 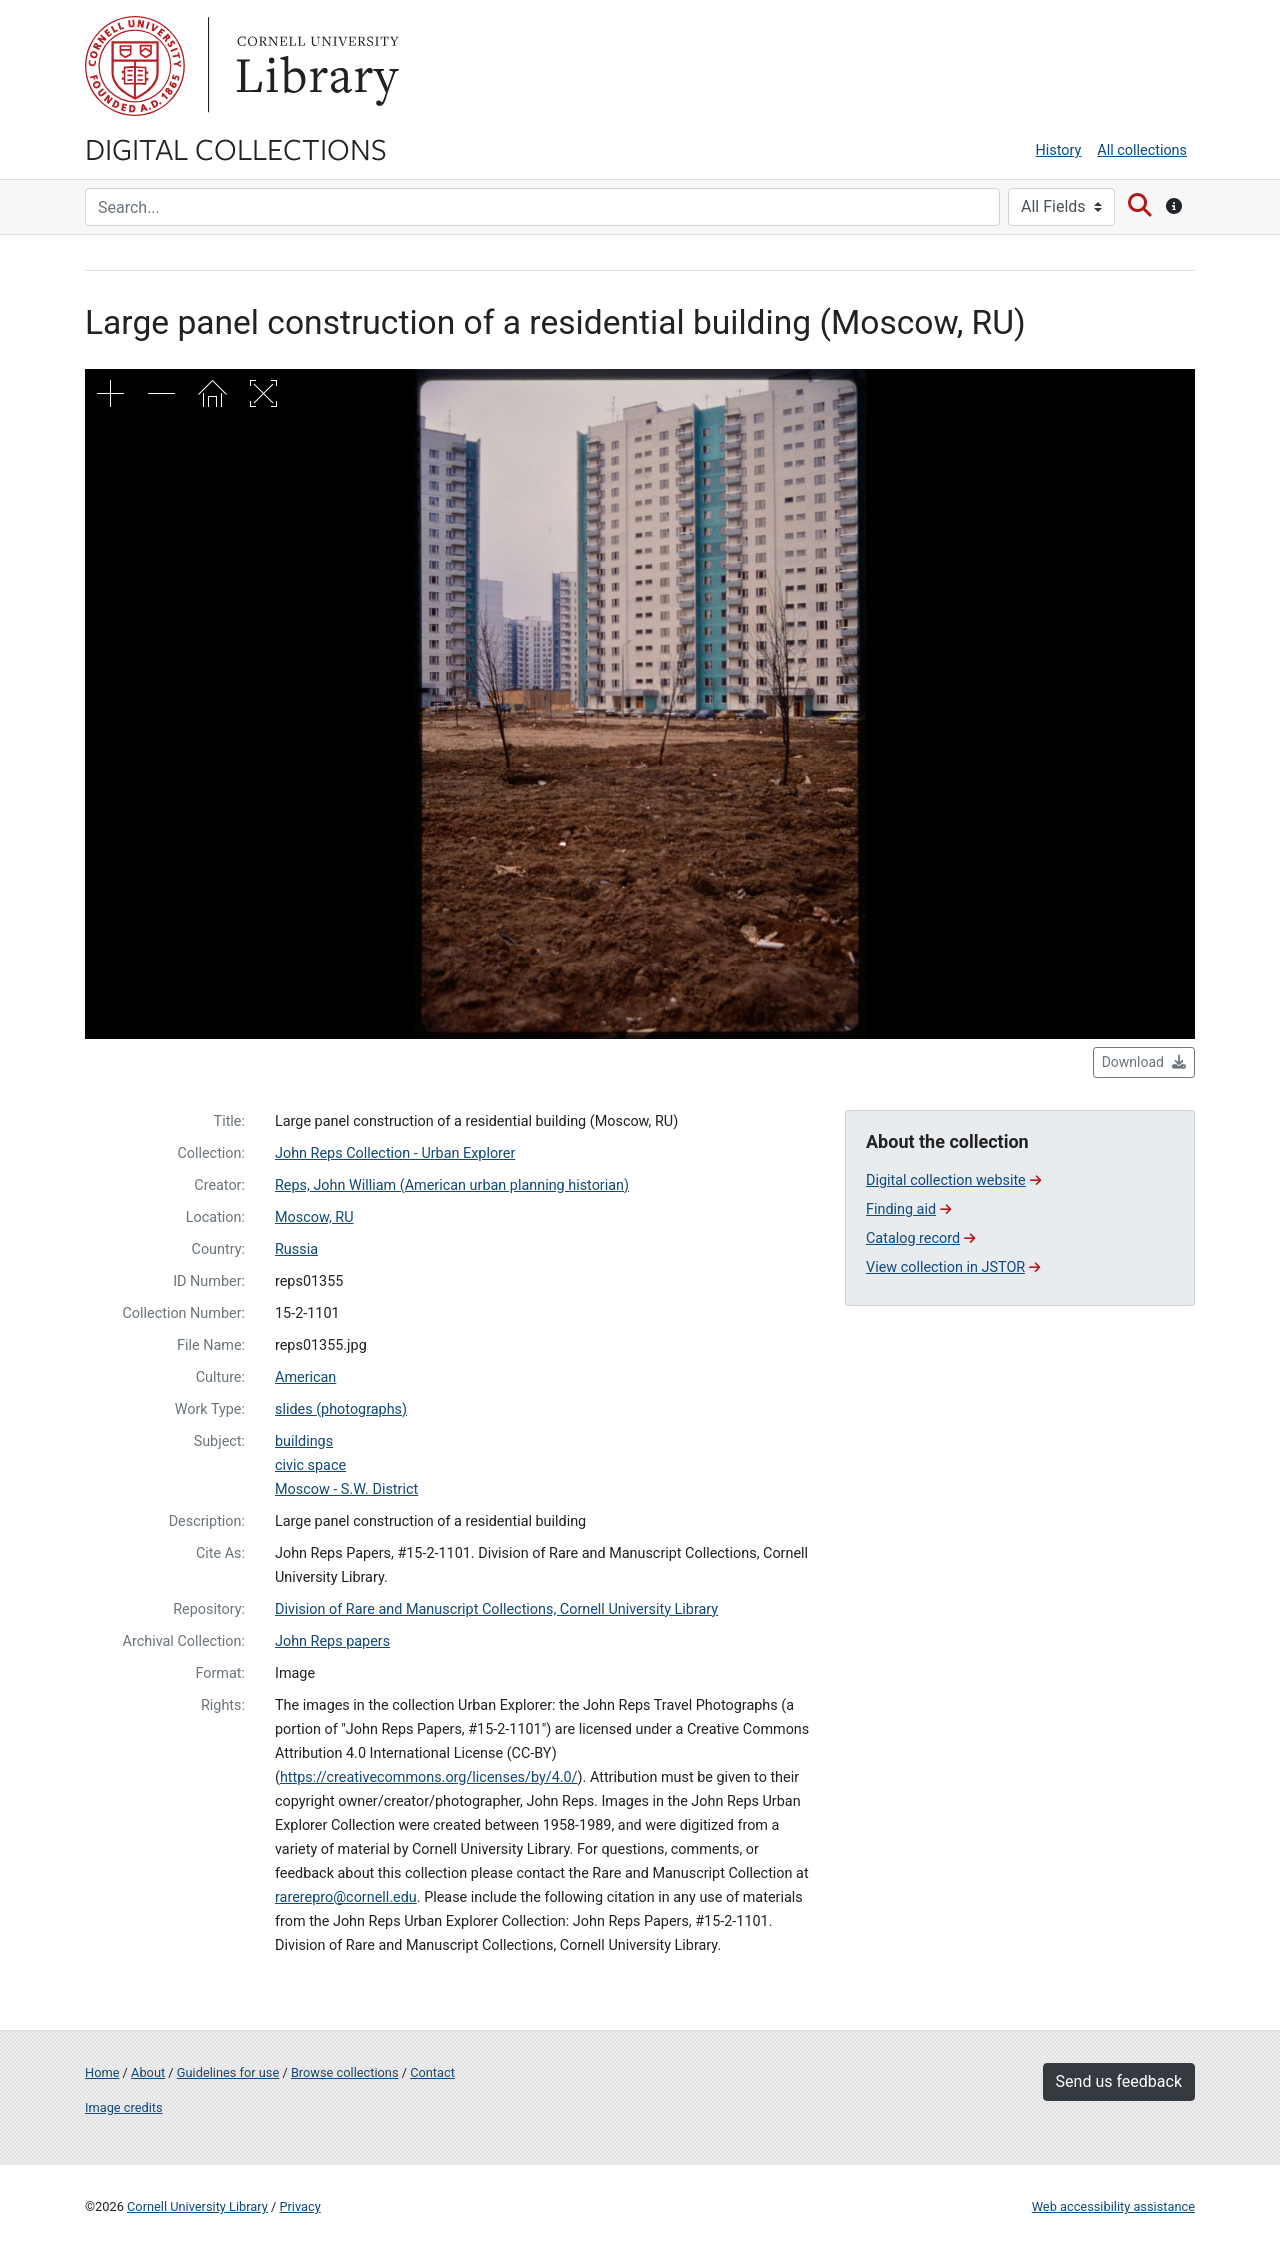 I want to click on Cornell University, so click(x=135, y=66).